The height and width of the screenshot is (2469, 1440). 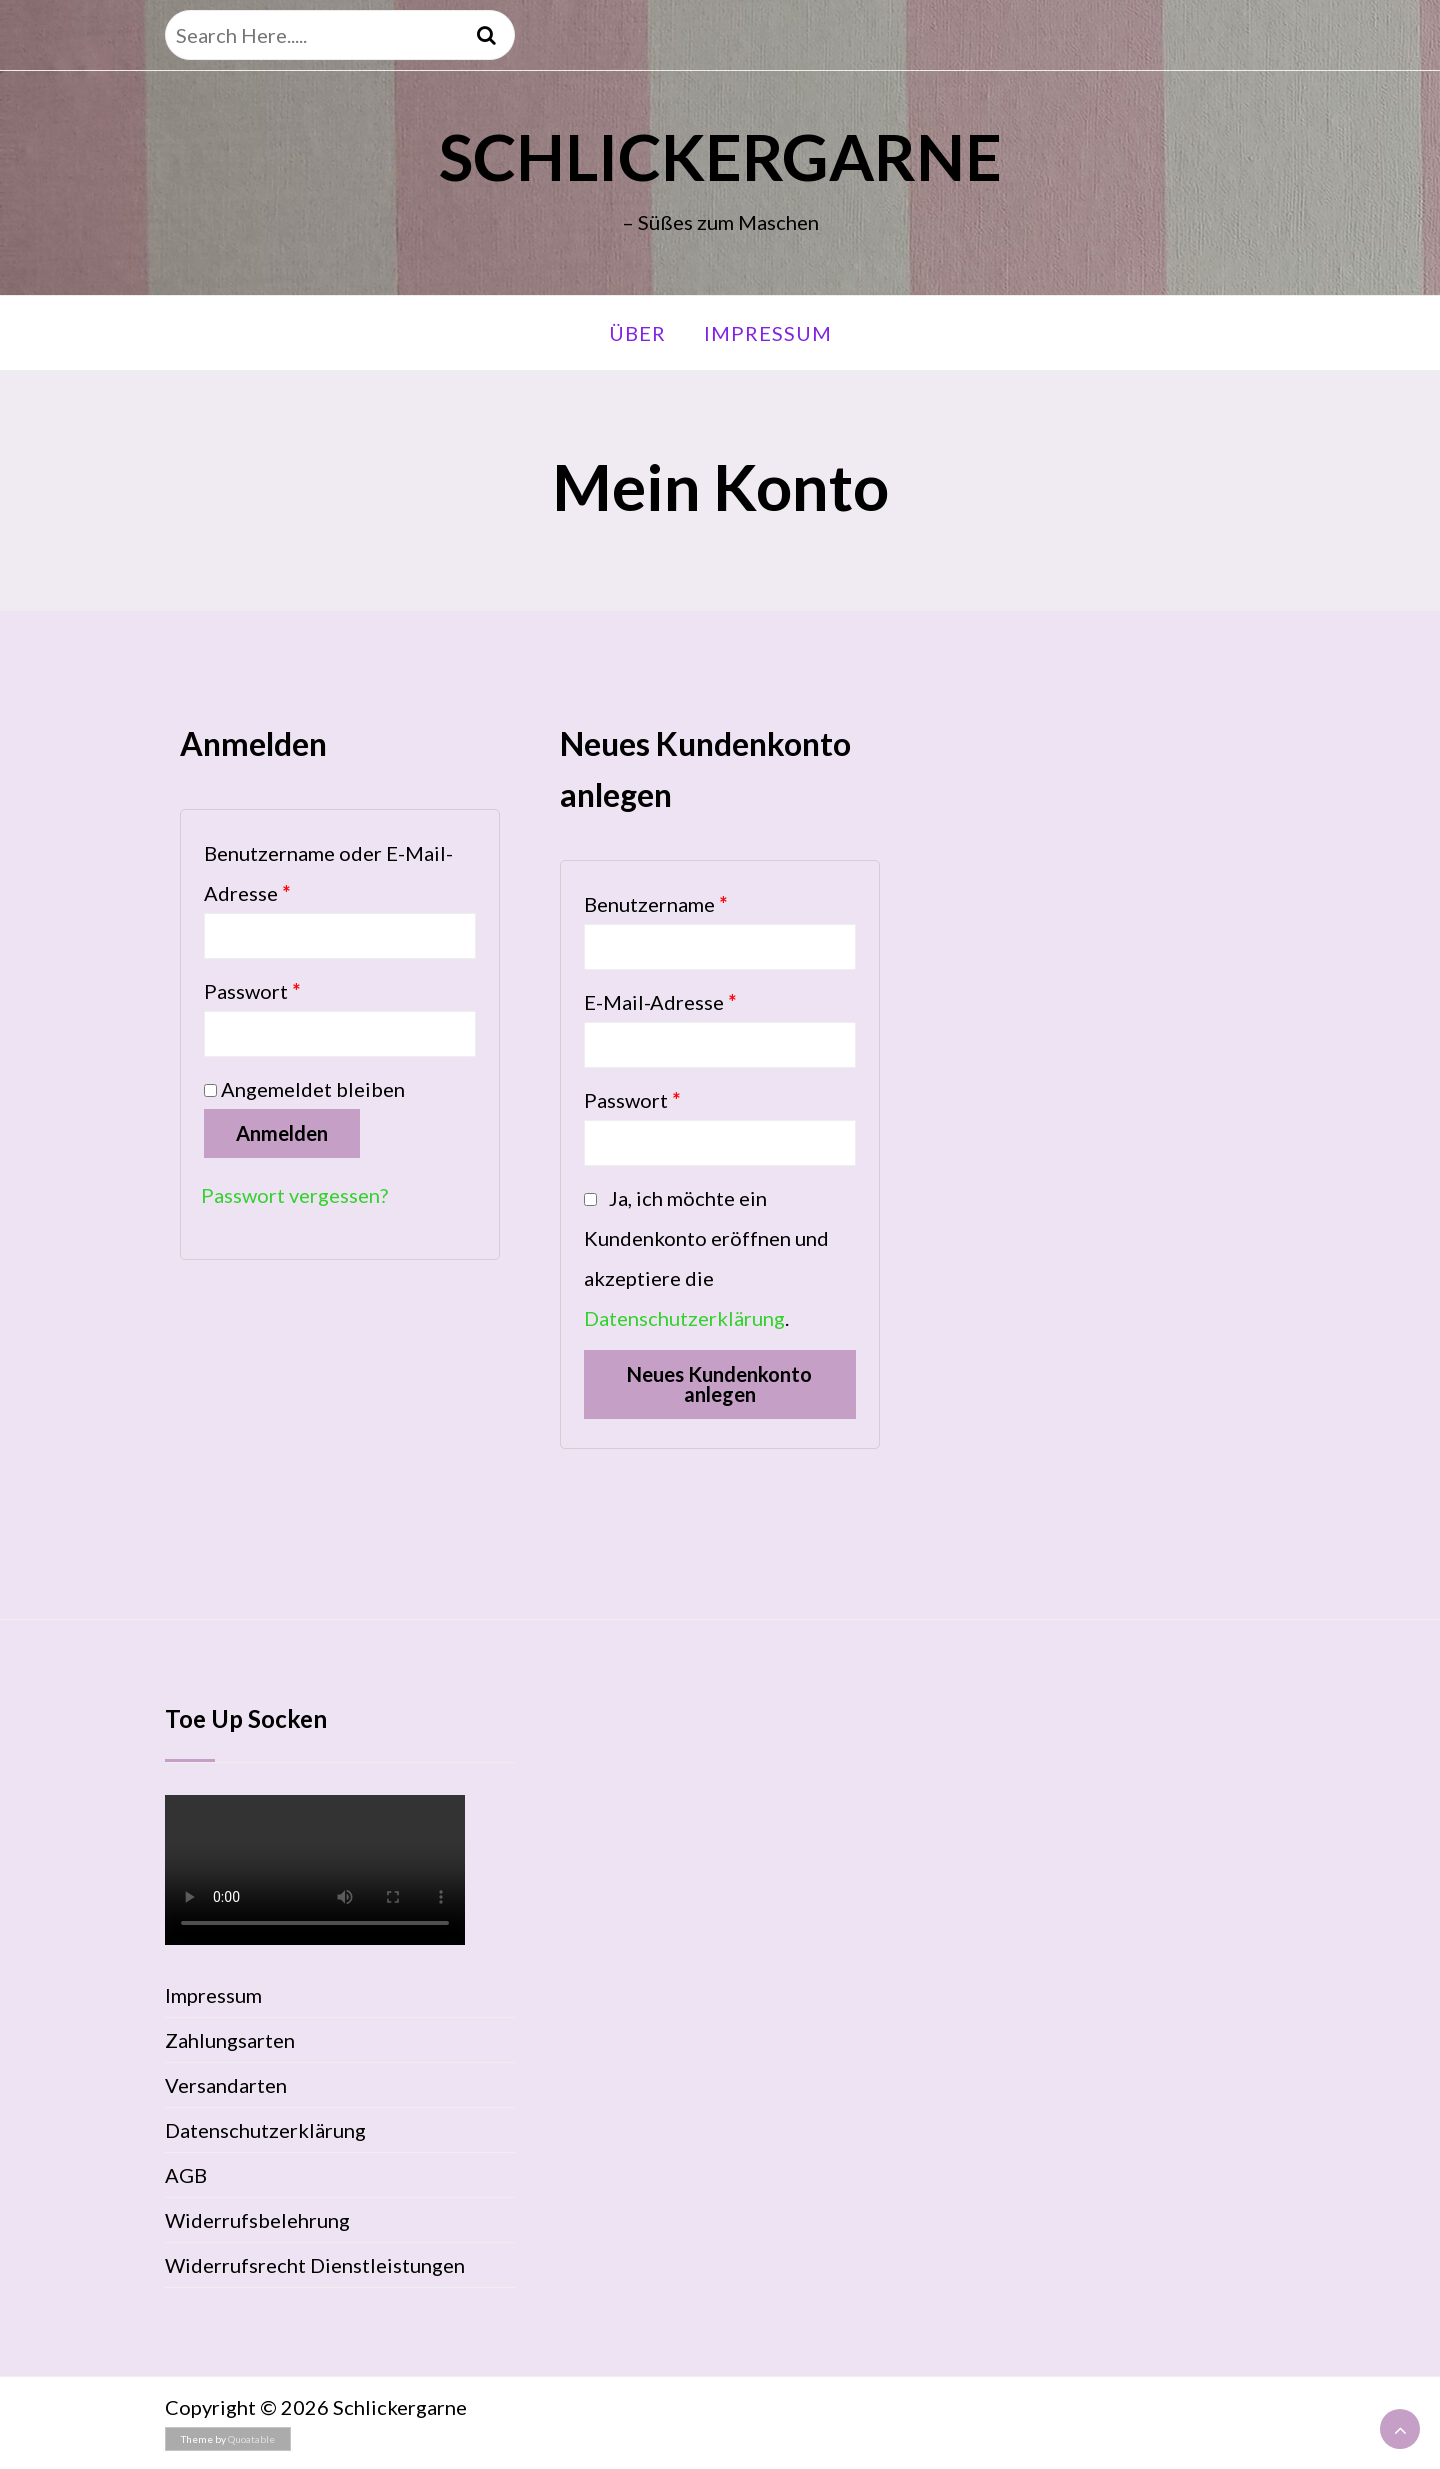 What do you see at coordinates (660, 1002) in the screenshot?
I see `E-Mail-Adresse` at bounding box center [660, 1002].